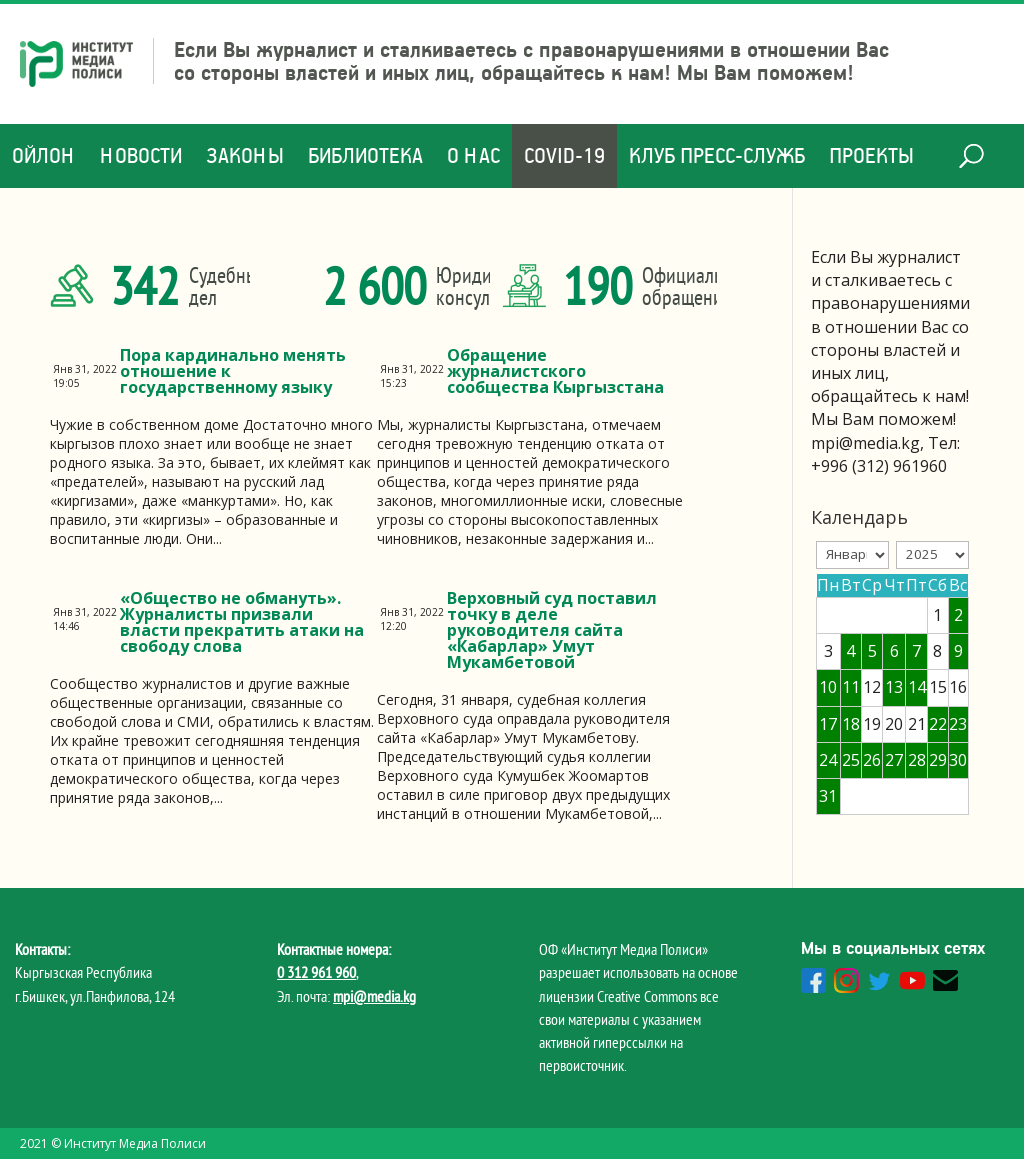  What do you see at coordinates (828, 796) in the screenshot?
I see `31` at bounding box center [828, 796].